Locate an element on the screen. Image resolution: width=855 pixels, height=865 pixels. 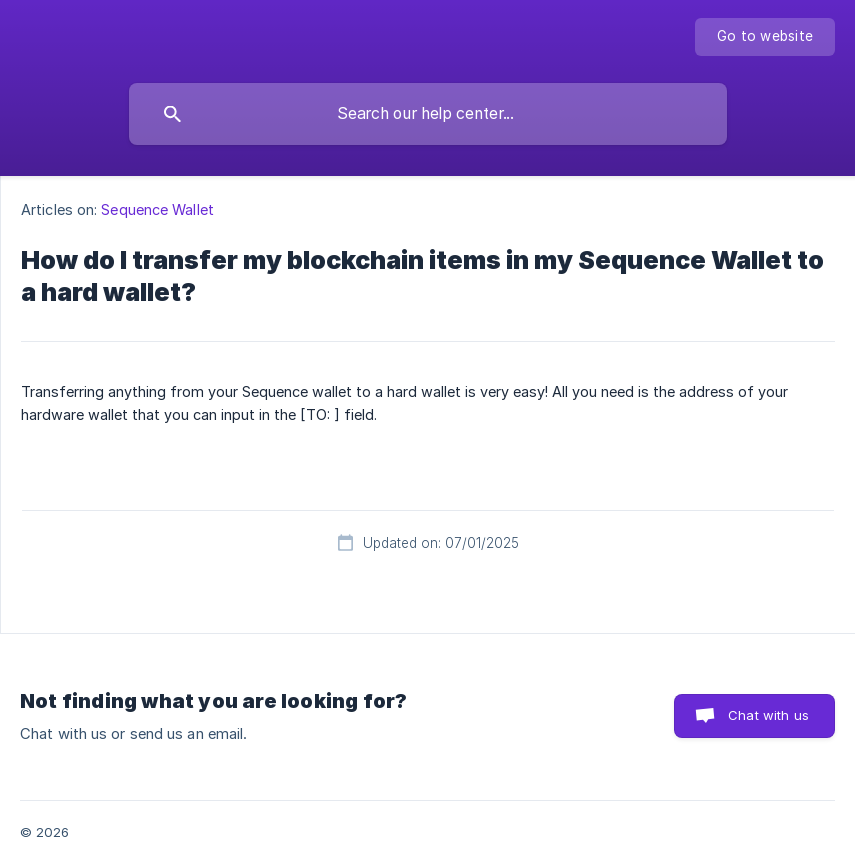
[none] is located at coordinates (765, 37).